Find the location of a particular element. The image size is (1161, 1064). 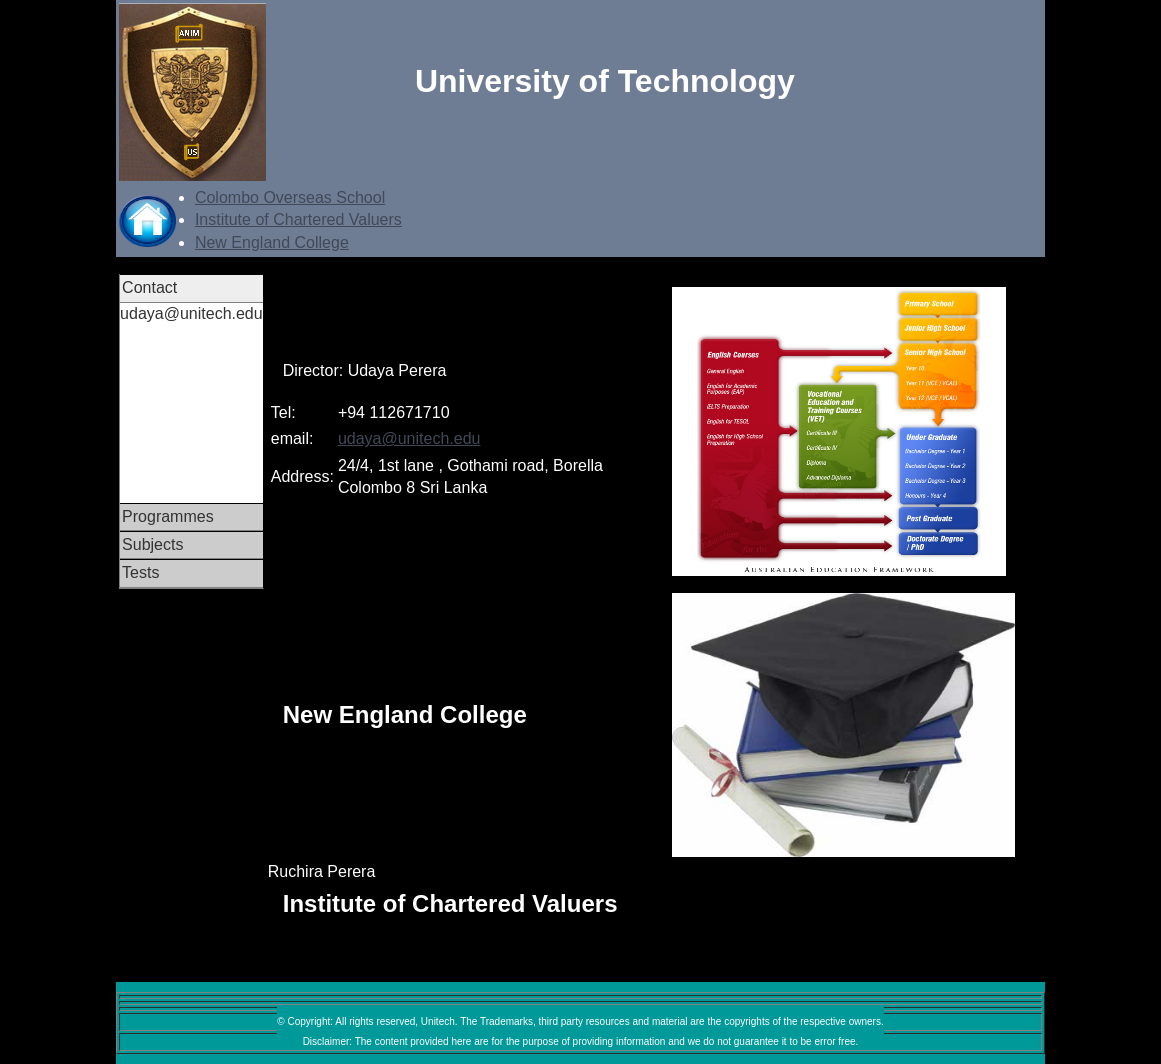

Institute of Chartered Valuers is located at coordinates (298, 219).